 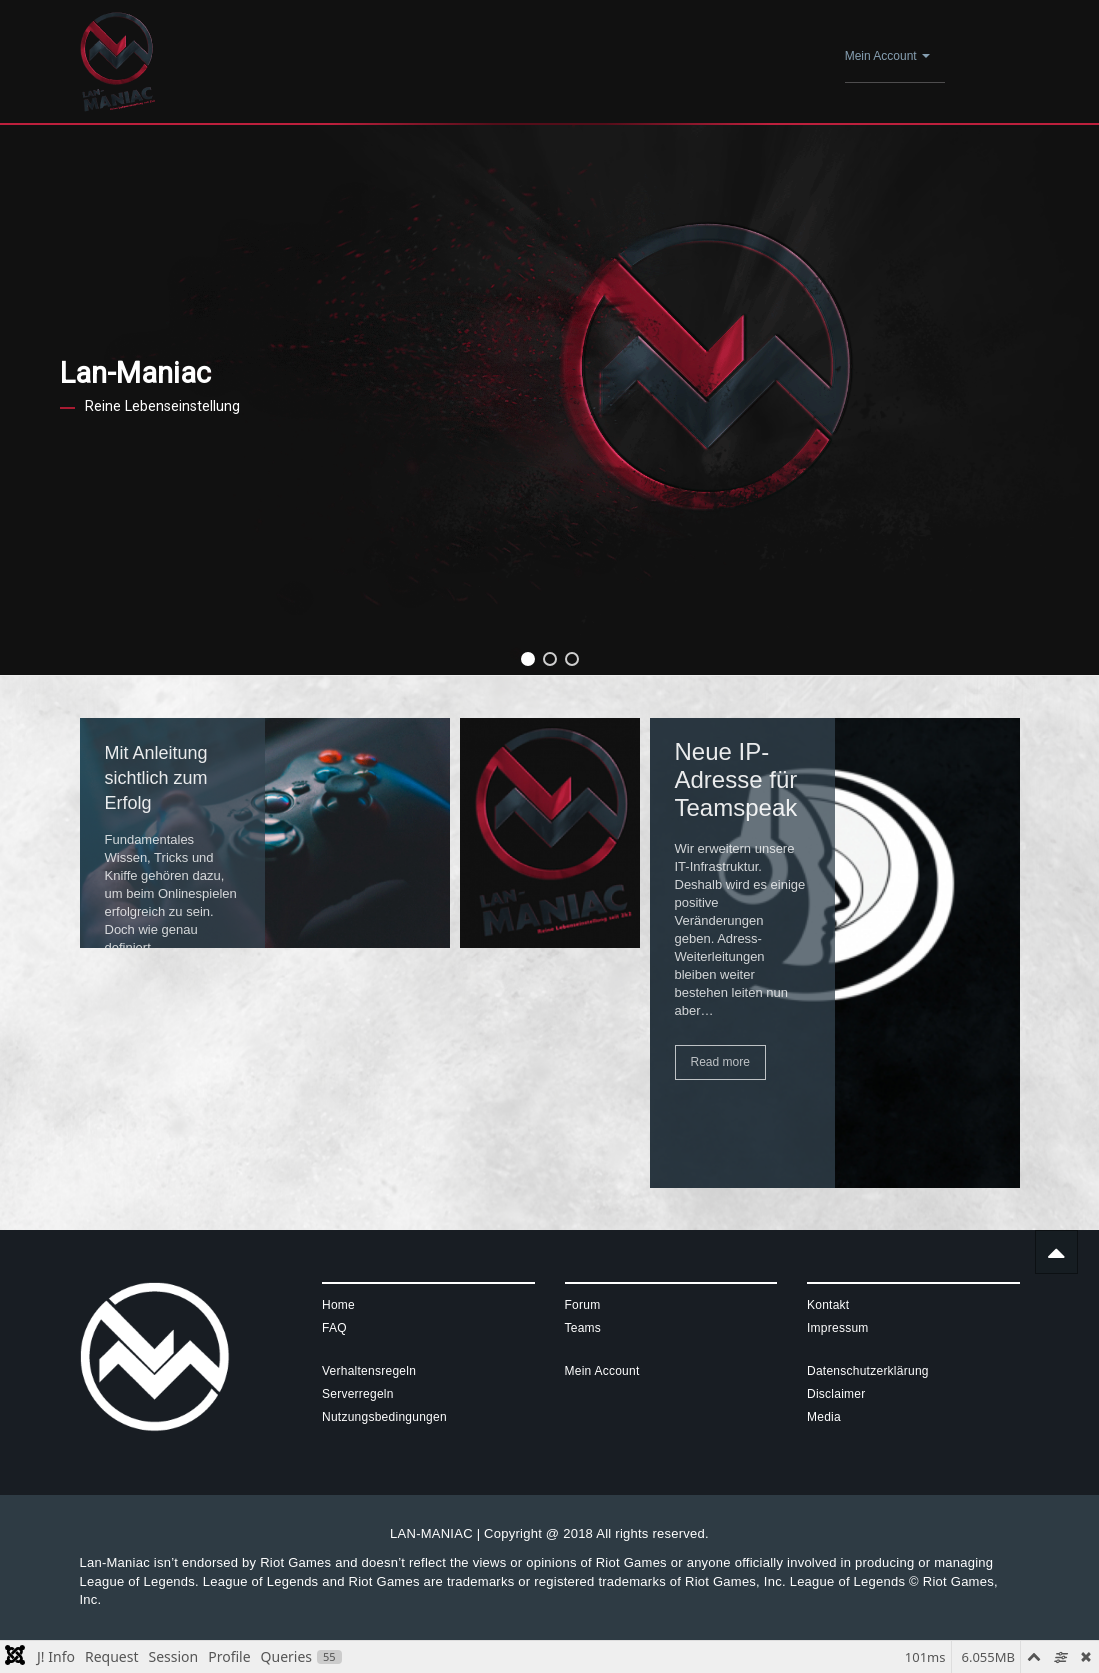 I want to click on Teams, so click(x=583, y=1328).